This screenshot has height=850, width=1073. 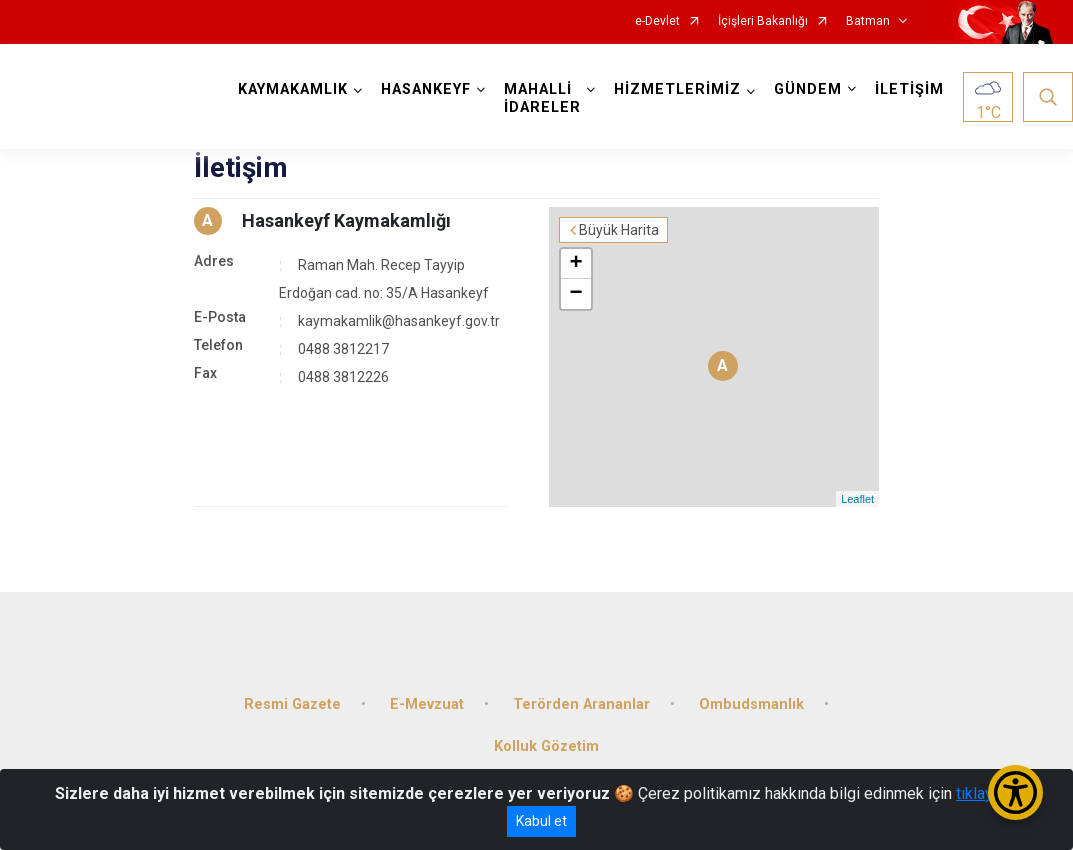 I want to click on [Erişilebilirlik Menüsünü Aç/Kapat], so click(x=1015, y=792).